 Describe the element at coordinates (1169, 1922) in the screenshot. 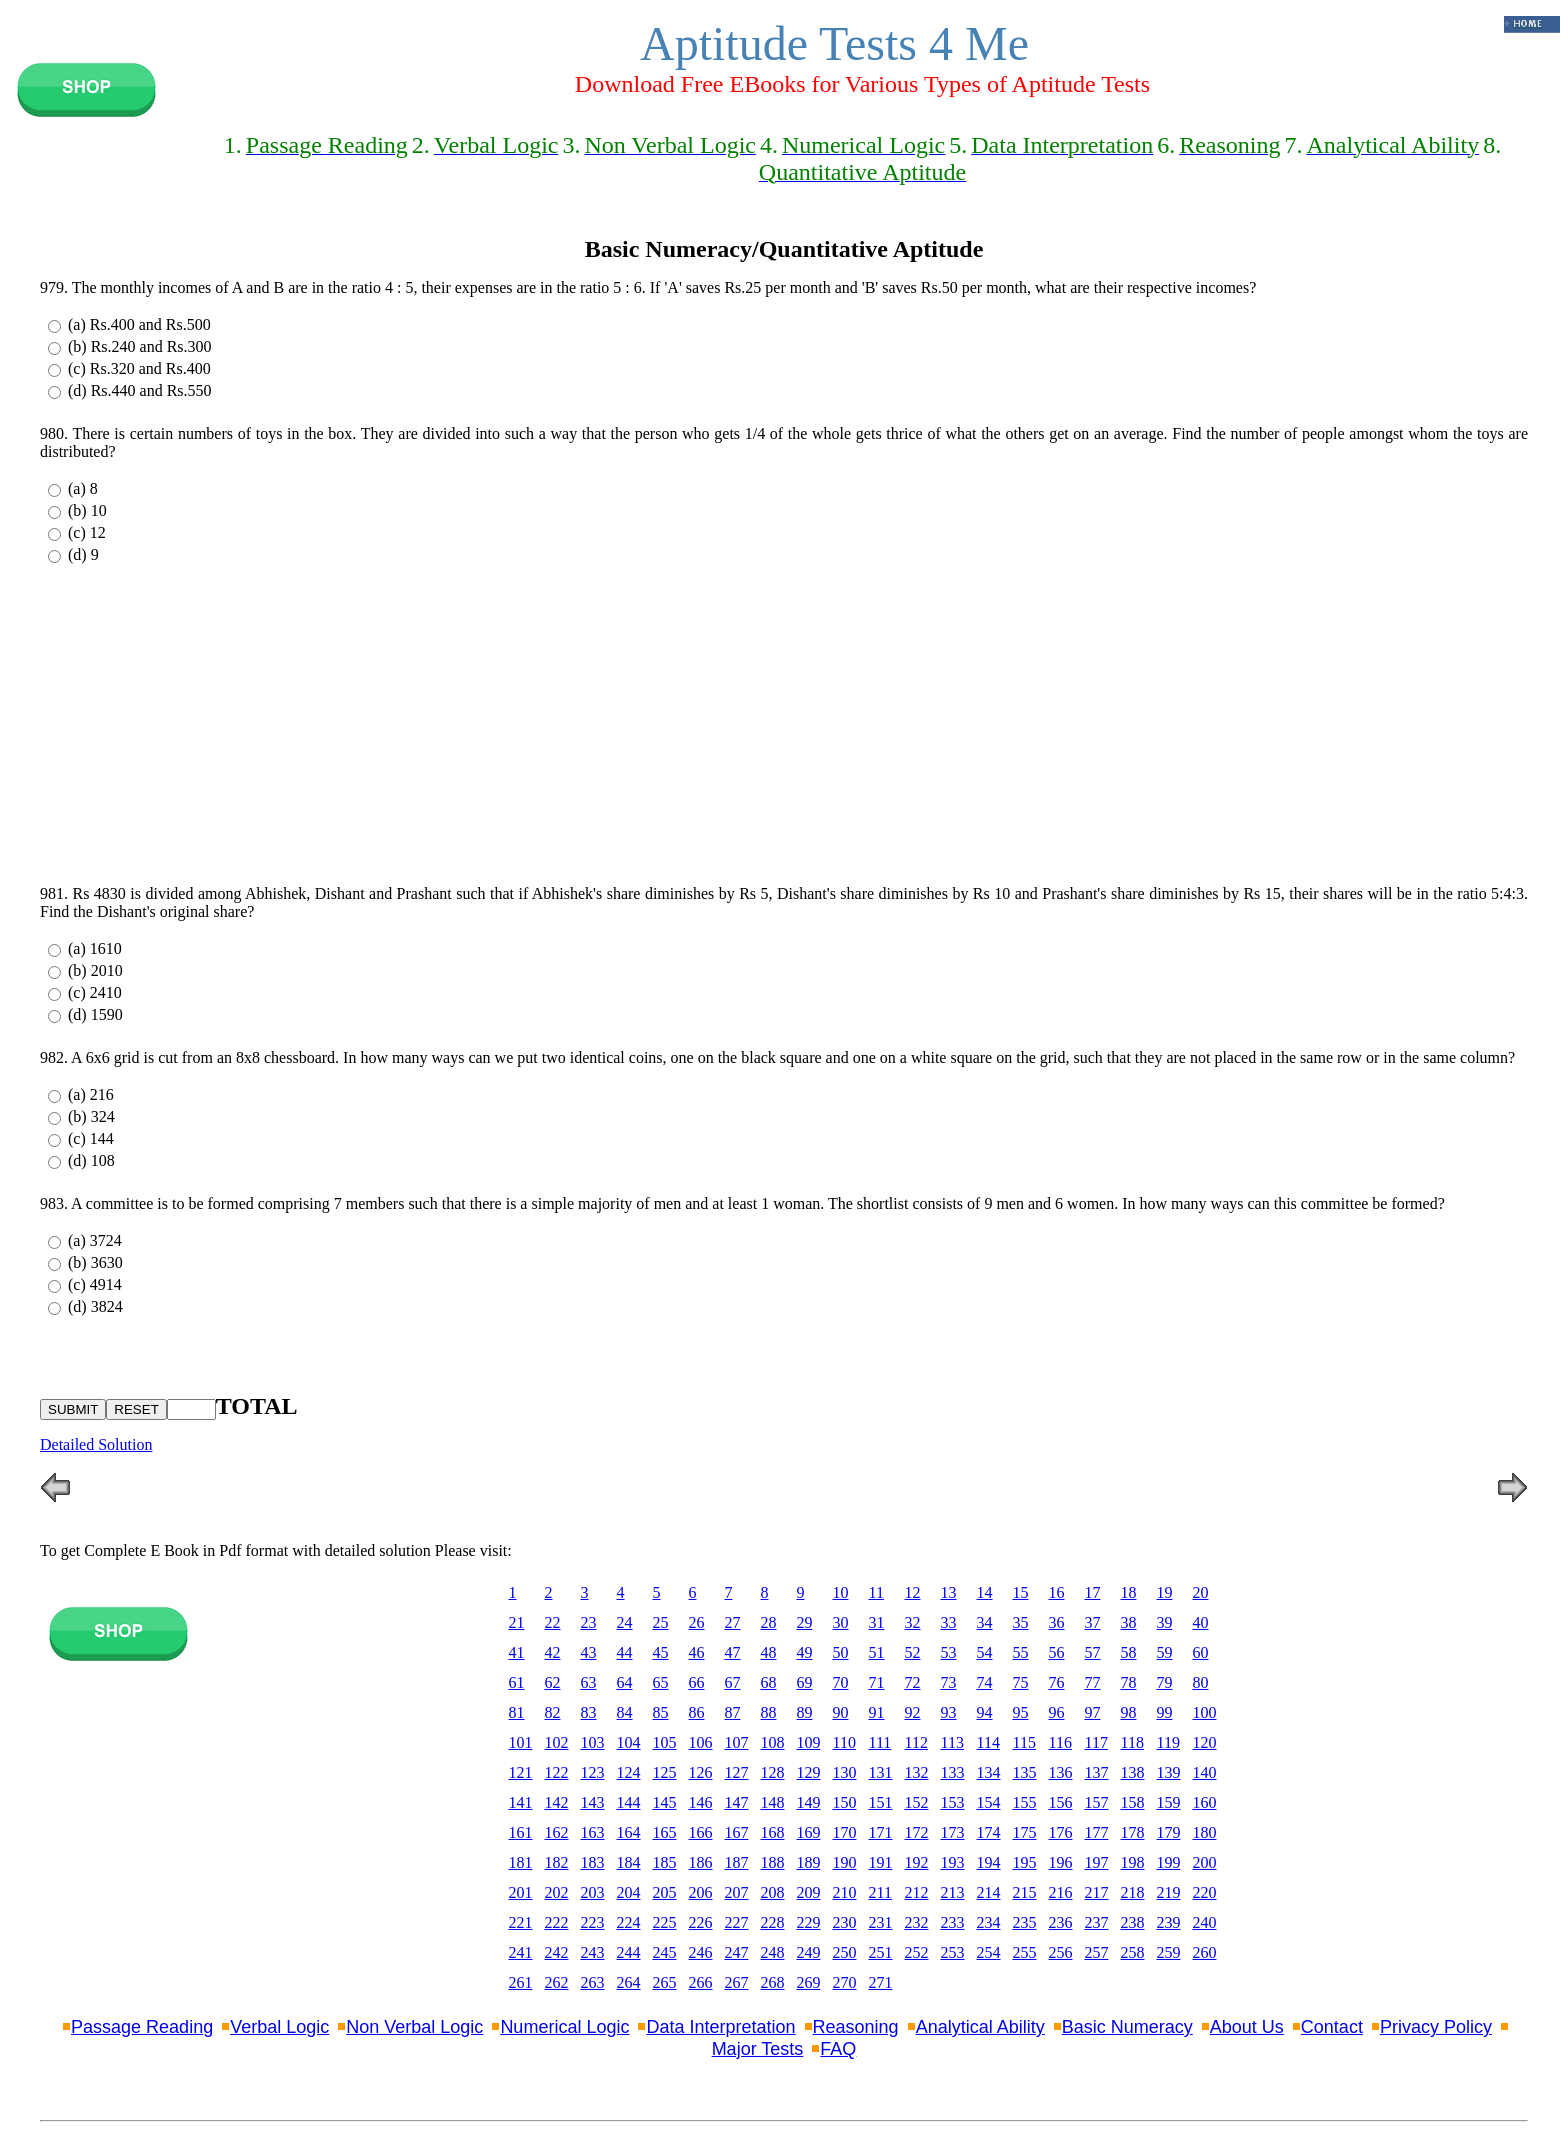

I see `239` at that location.